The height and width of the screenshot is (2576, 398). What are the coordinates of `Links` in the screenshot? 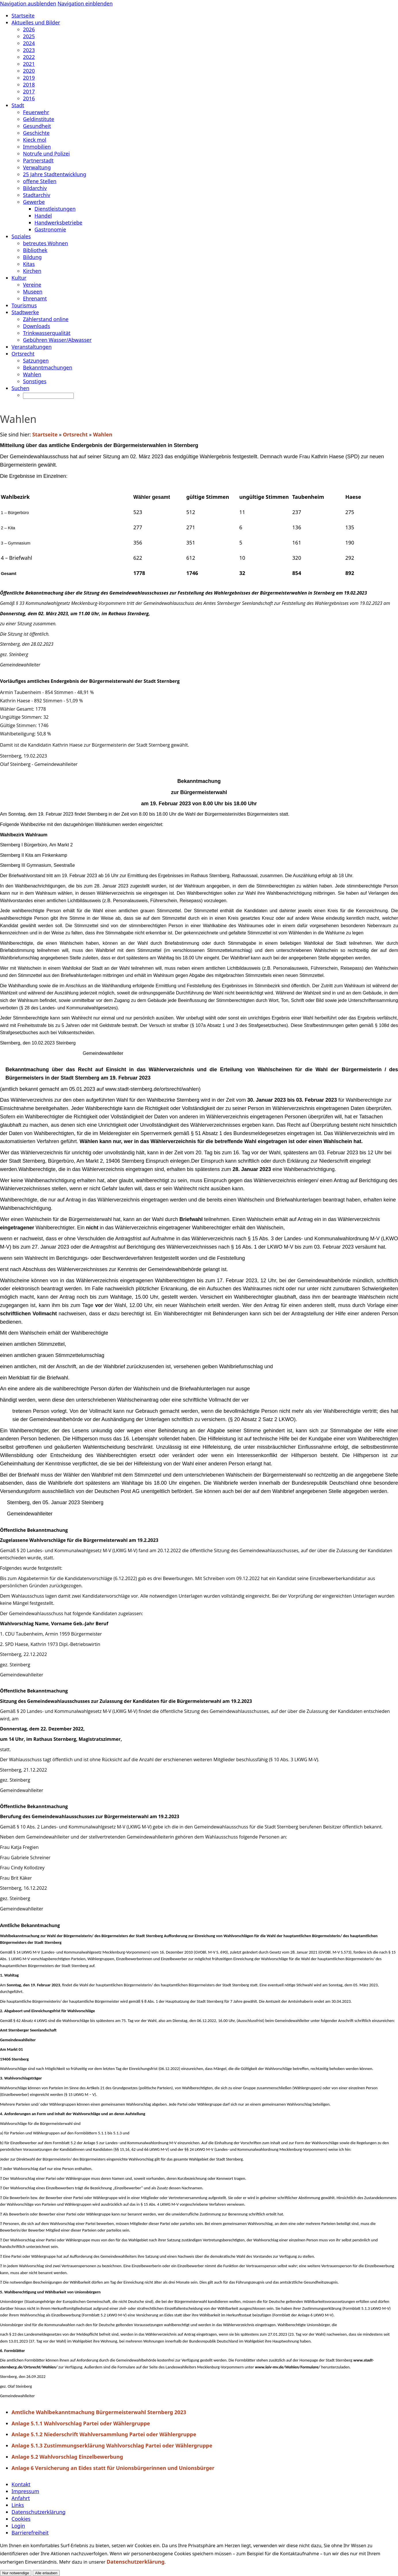 It's located at (17, 2505).